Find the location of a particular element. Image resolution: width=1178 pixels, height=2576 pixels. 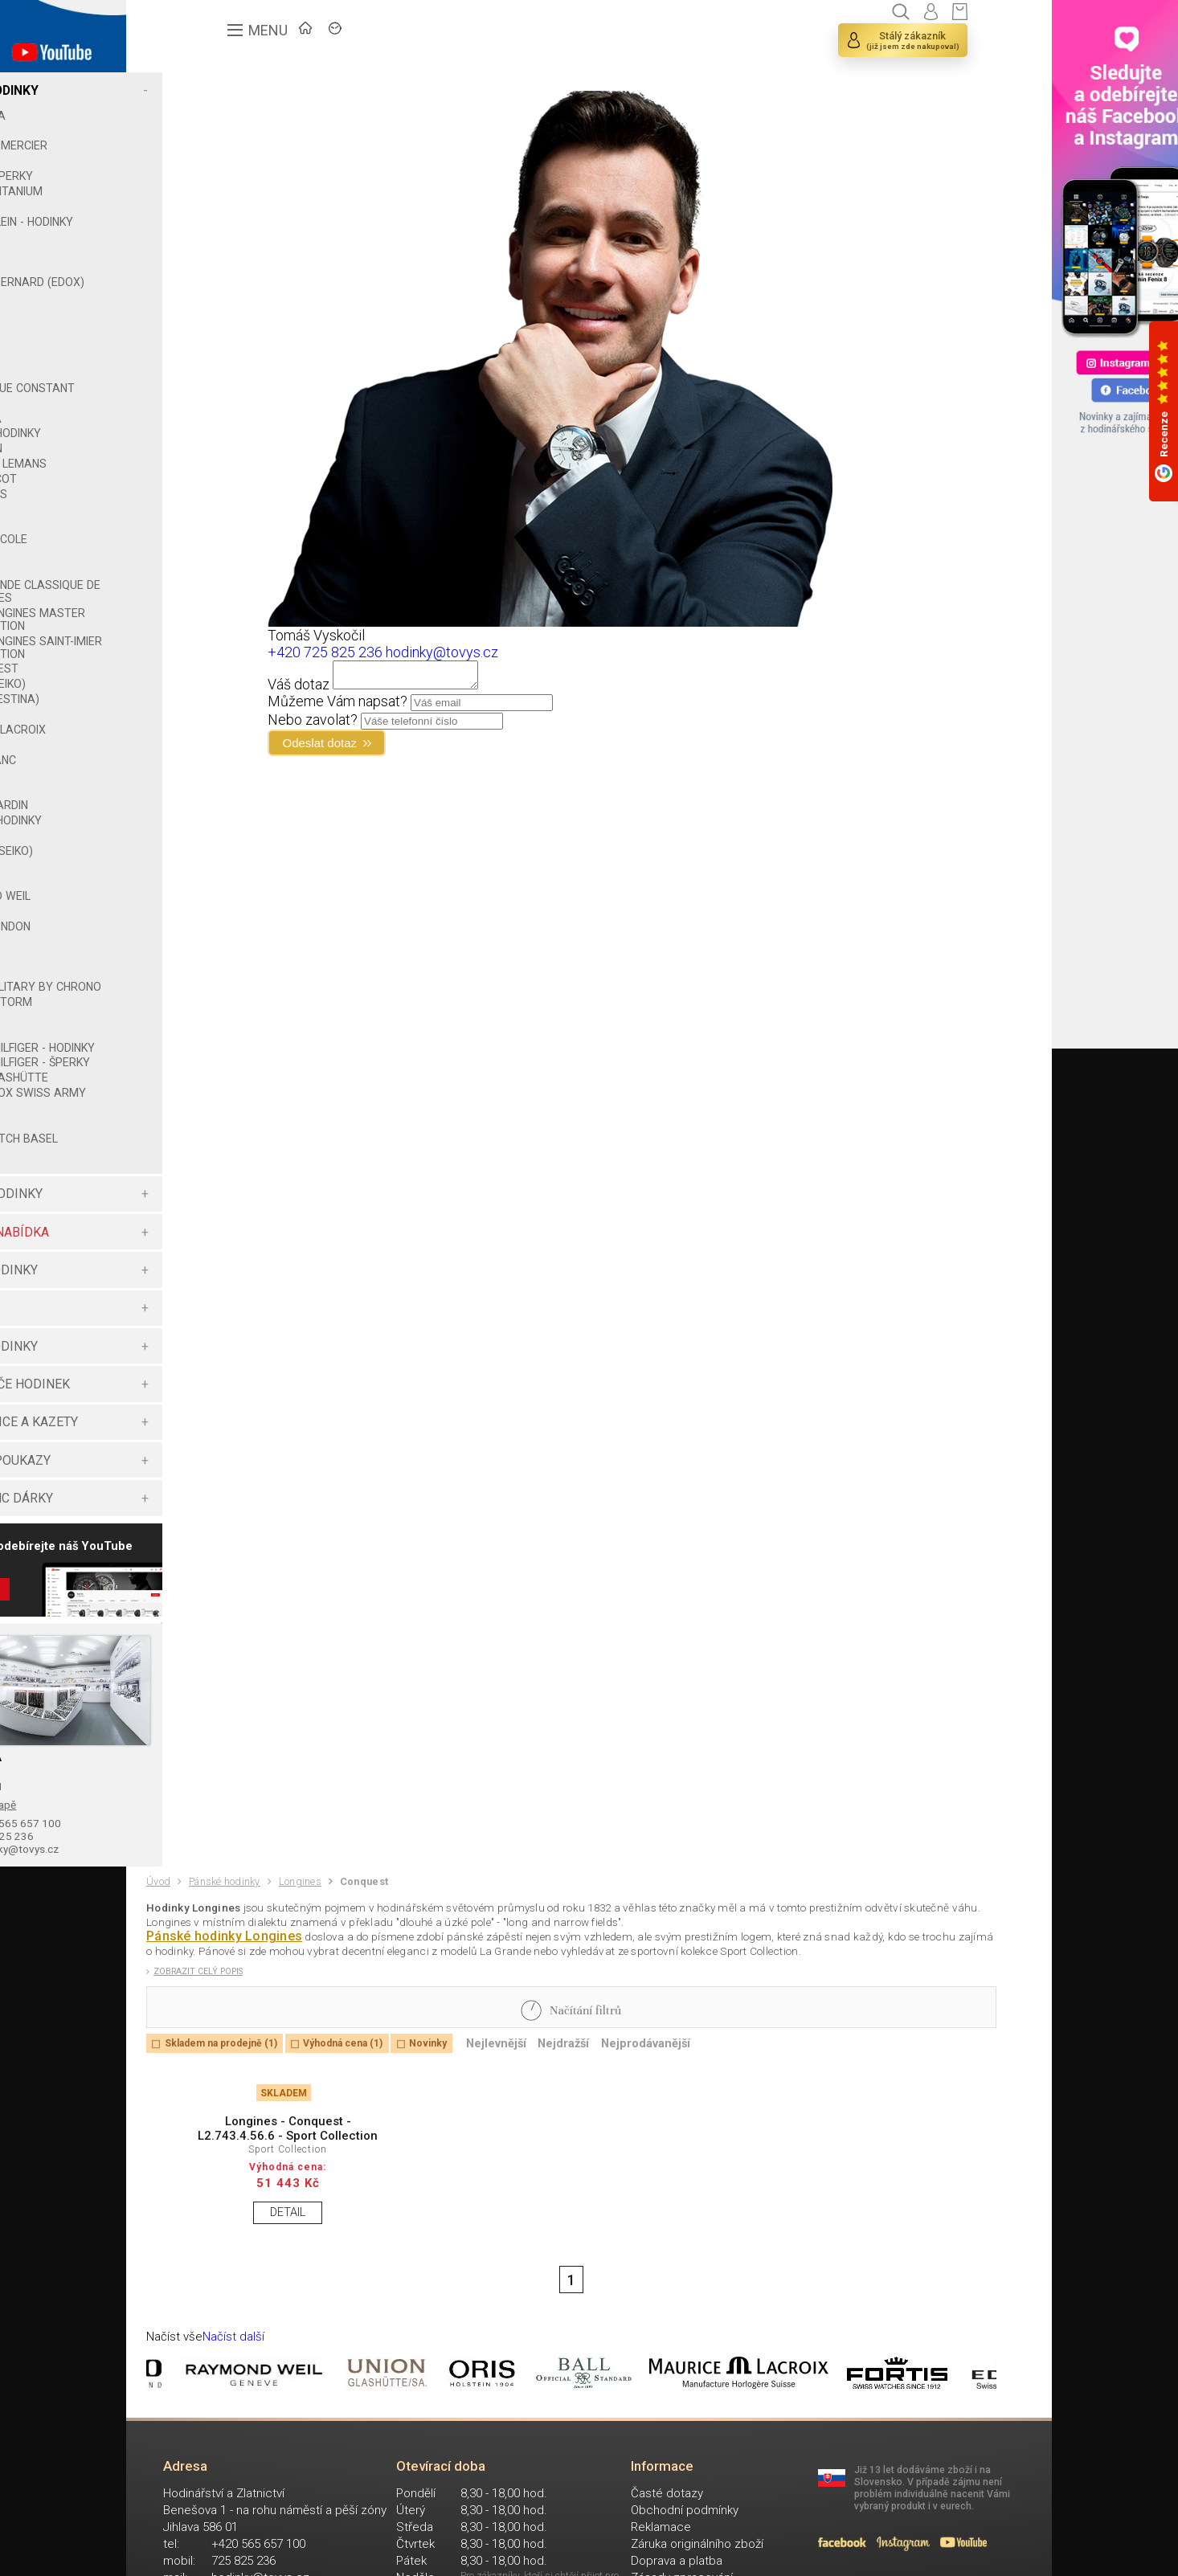

RAYMOND WEIL is located at coordinates (203, 908).